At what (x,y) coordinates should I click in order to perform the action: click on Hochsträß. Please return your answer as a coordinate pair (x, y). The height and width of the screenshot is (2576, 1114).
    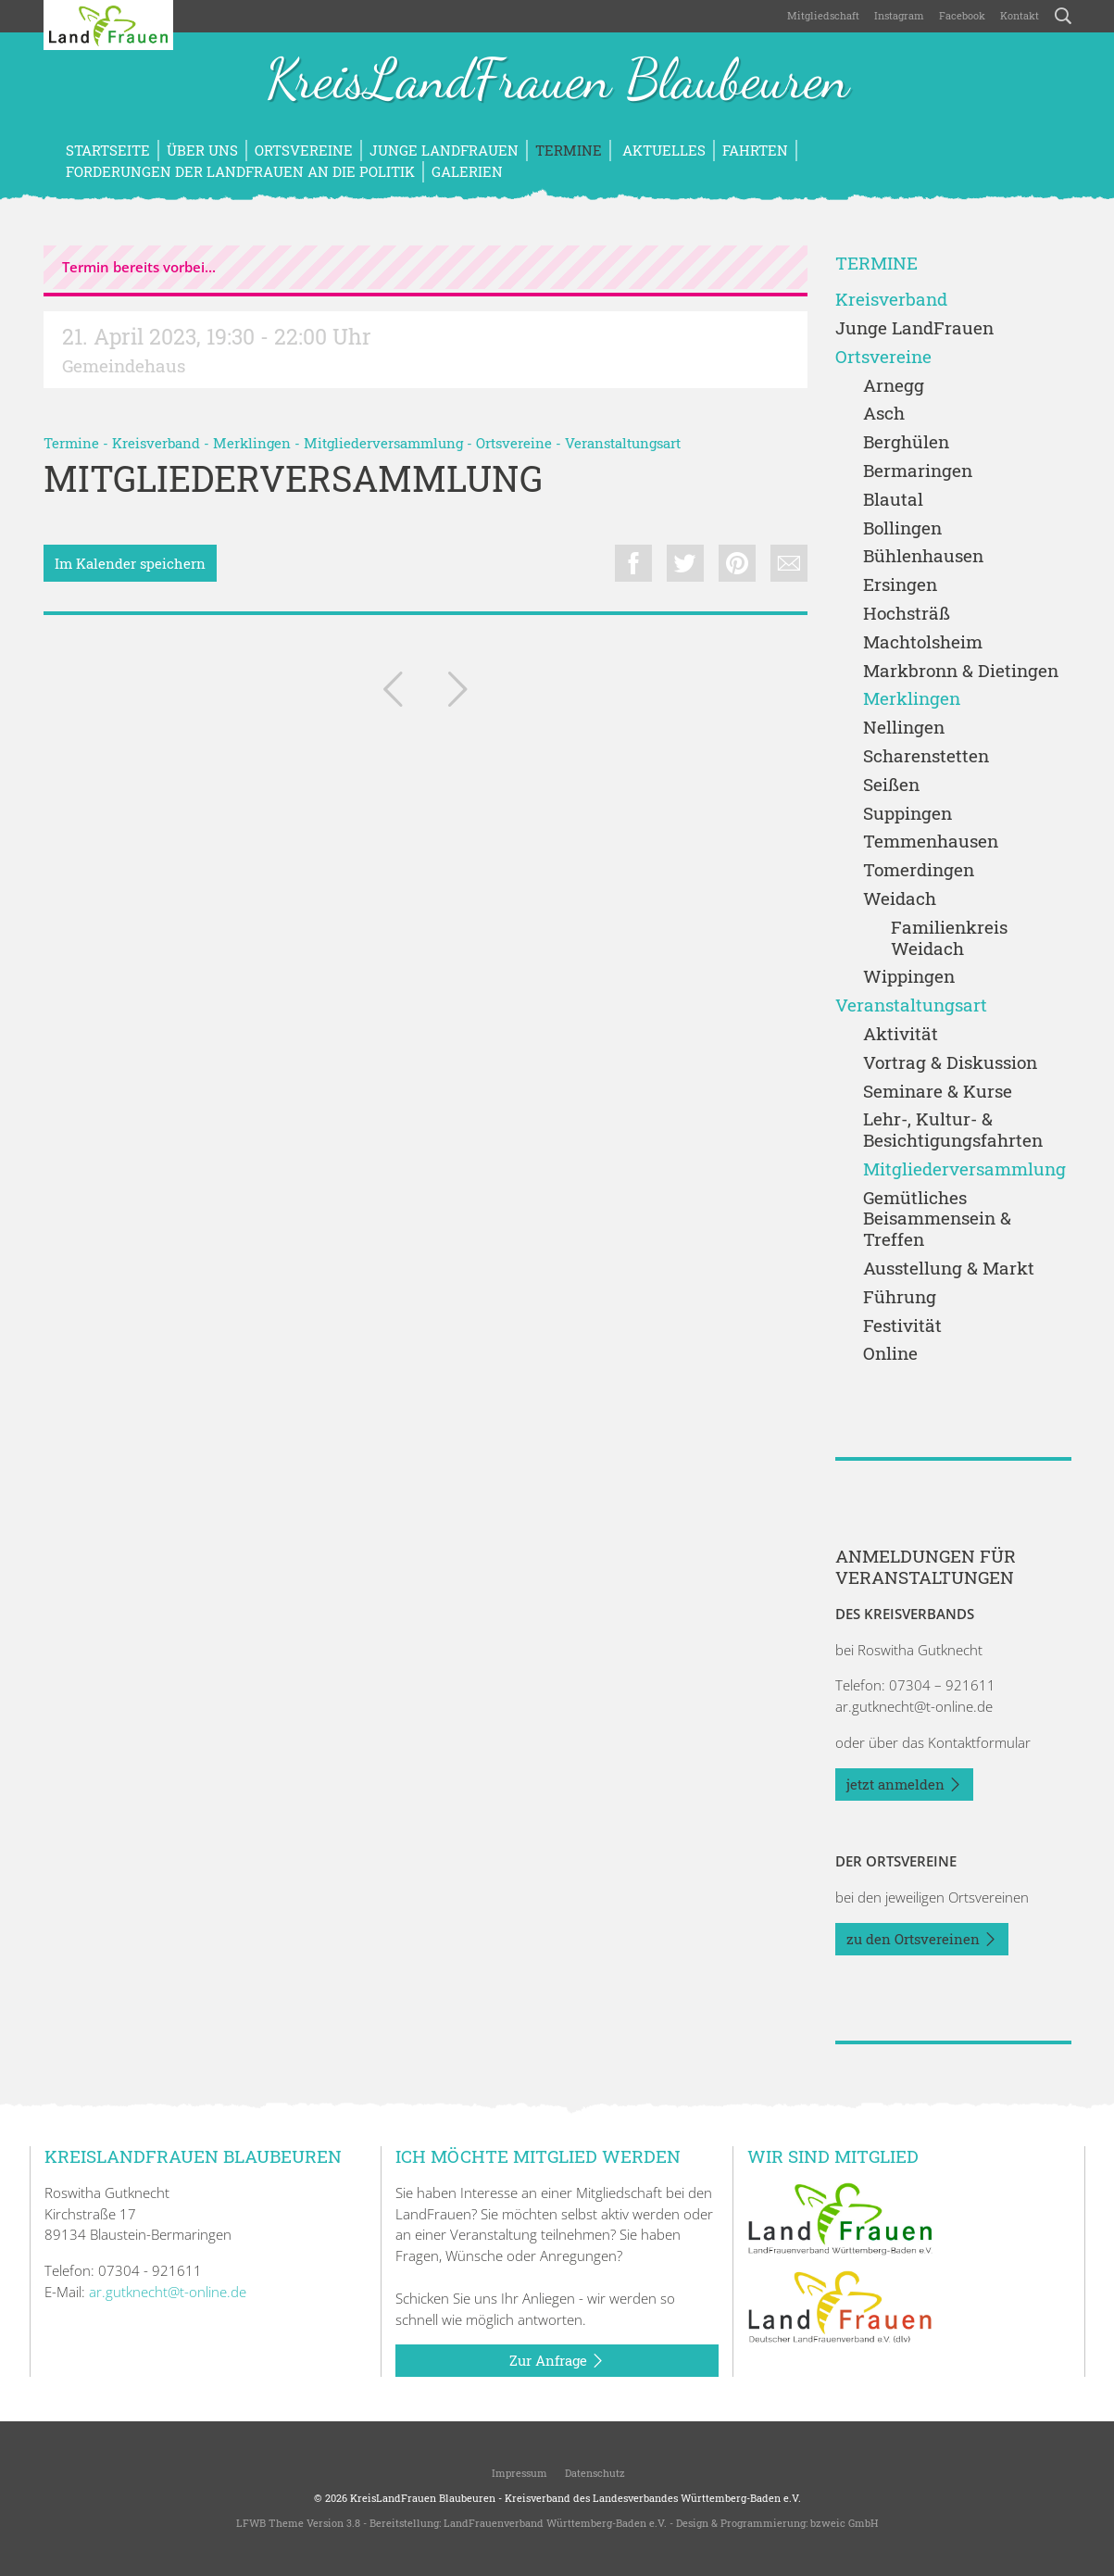
    Looking at the image, I should click on (906, 613).